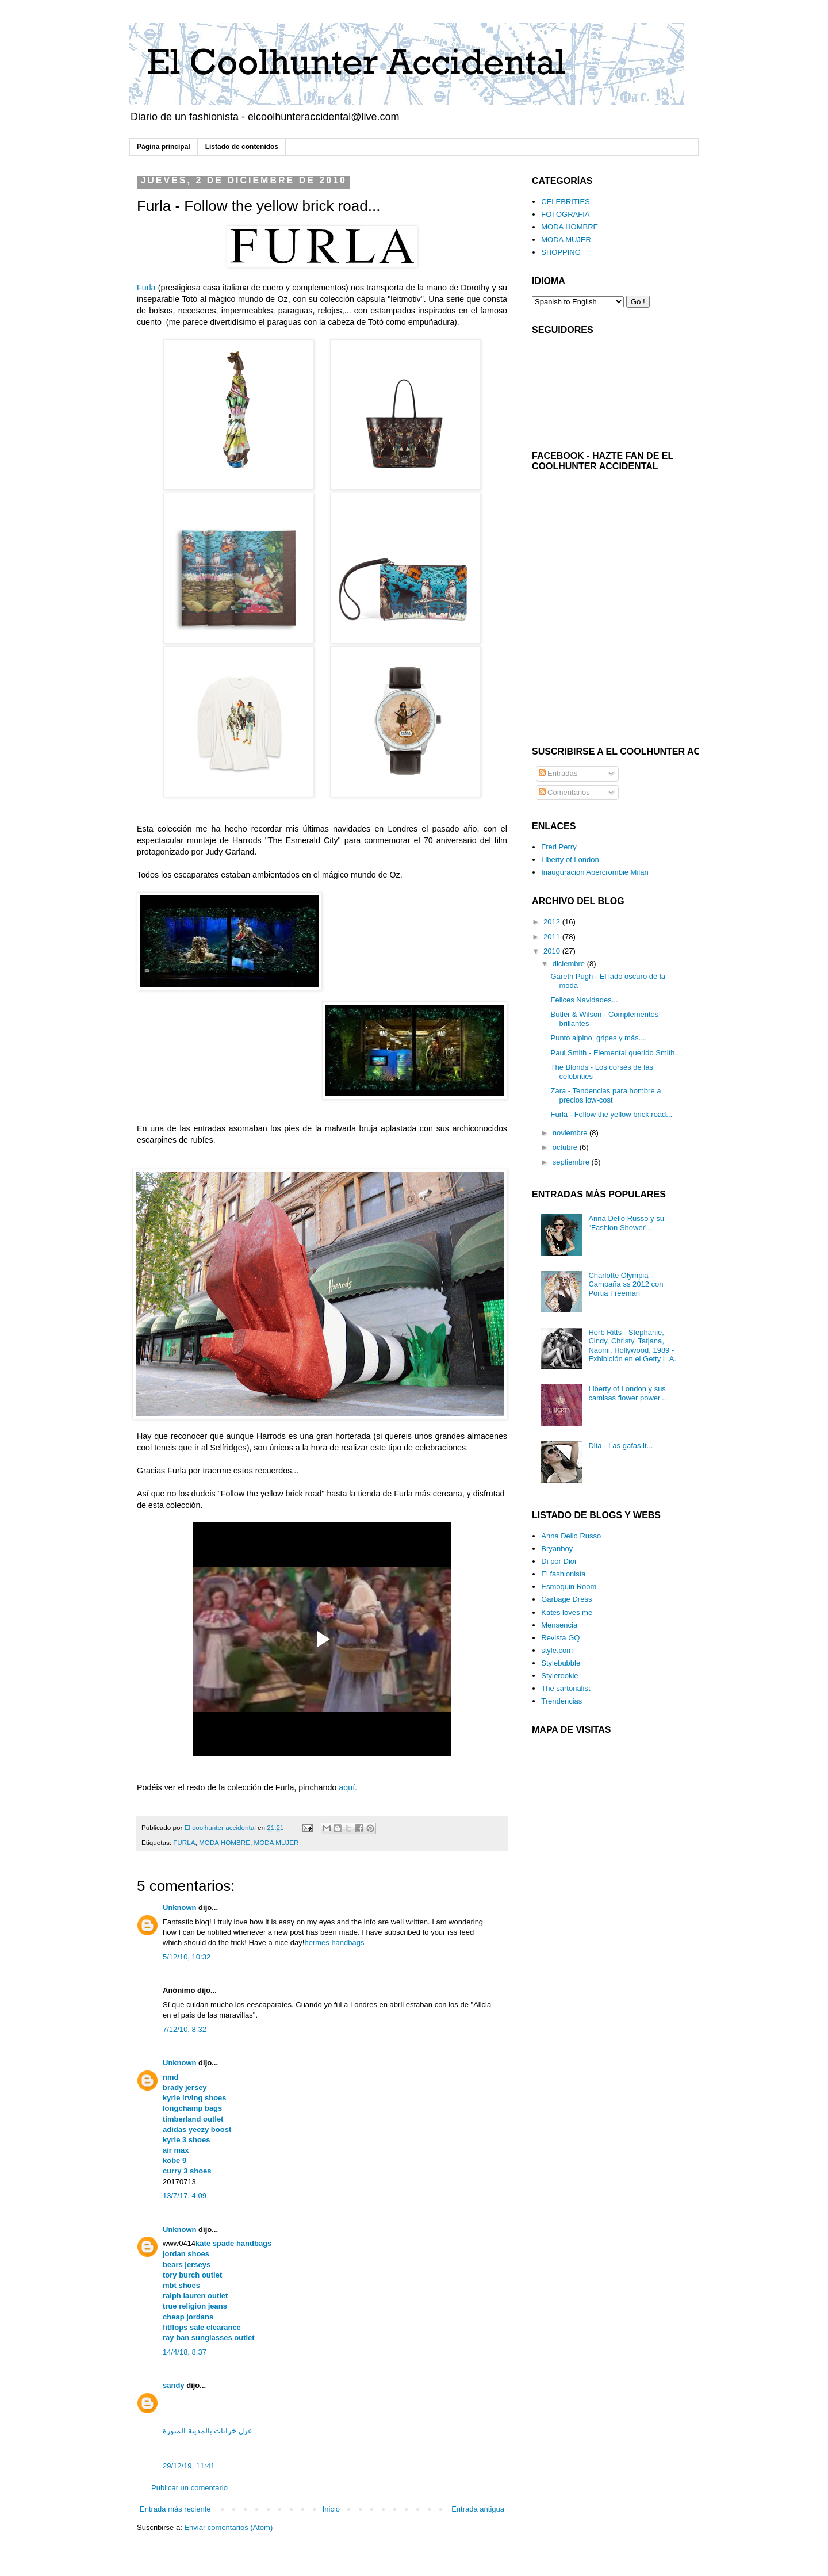  What do you see at coordinates (627, 1393) in the screenshot?
I see `Liberty of London y sus camisas flower power...` at bounding box center [627, 1393].